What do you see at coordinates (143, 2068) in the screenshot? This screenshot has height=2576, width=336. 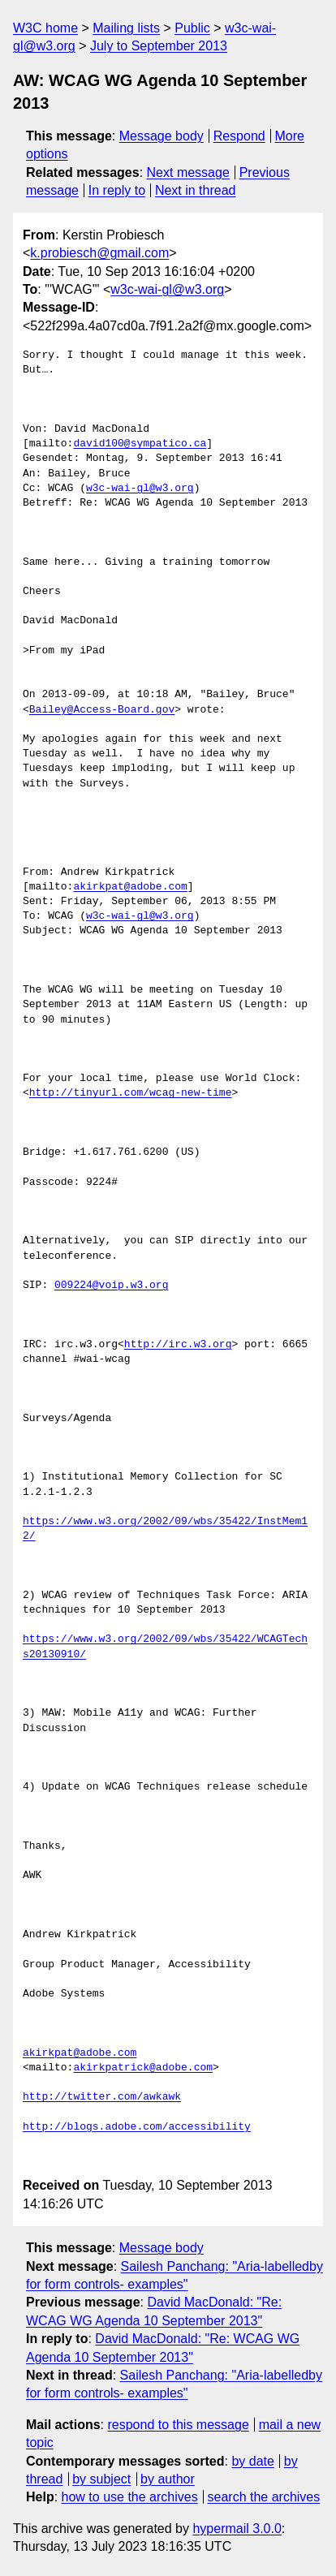 I see `akirkpatrick@adobe.com` at bounding box center [143, 2068].